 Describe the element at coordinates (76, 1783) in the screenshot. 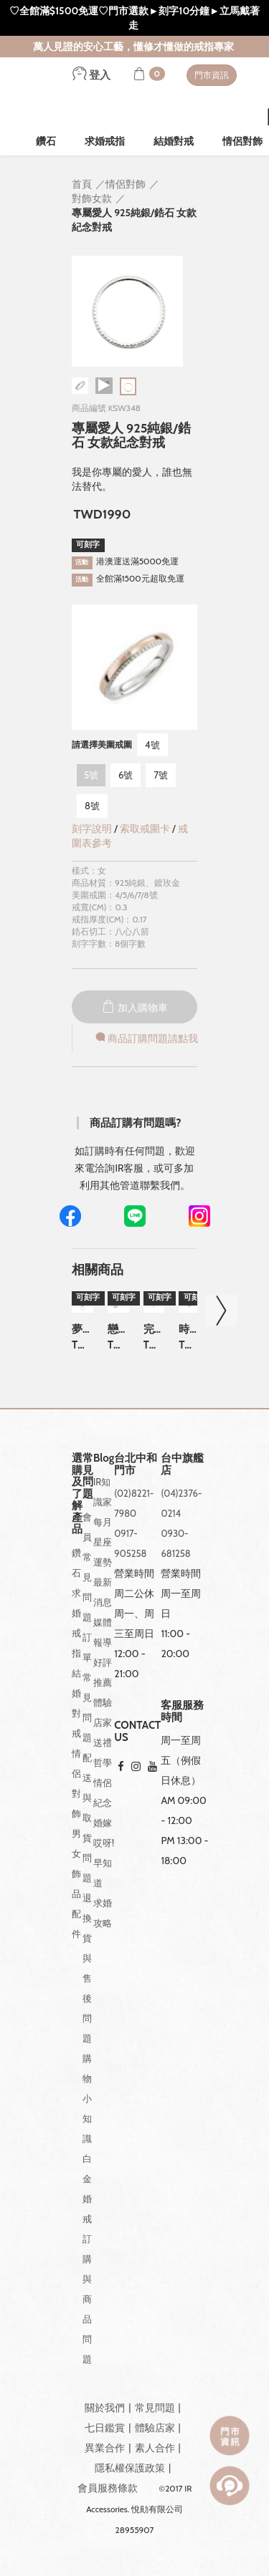

I see `情侶對飾` at that location.